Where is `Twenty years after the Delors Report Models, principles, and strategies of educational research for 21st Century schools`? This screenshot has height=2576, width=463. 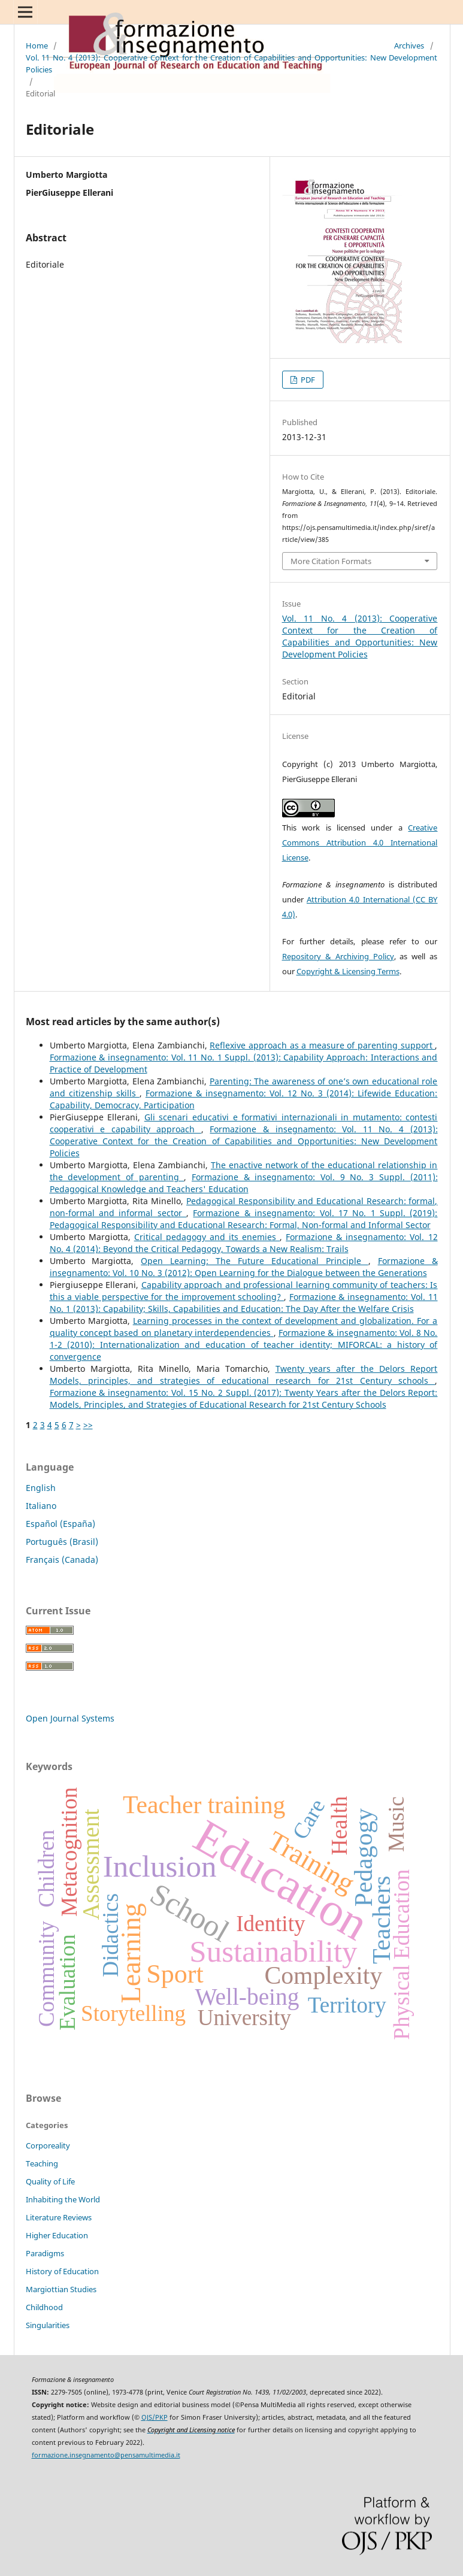 Twenty years after the Delors Report Models, principles, and strategies of educational research for 21st Century schools is located at coordinates (244, 1374).